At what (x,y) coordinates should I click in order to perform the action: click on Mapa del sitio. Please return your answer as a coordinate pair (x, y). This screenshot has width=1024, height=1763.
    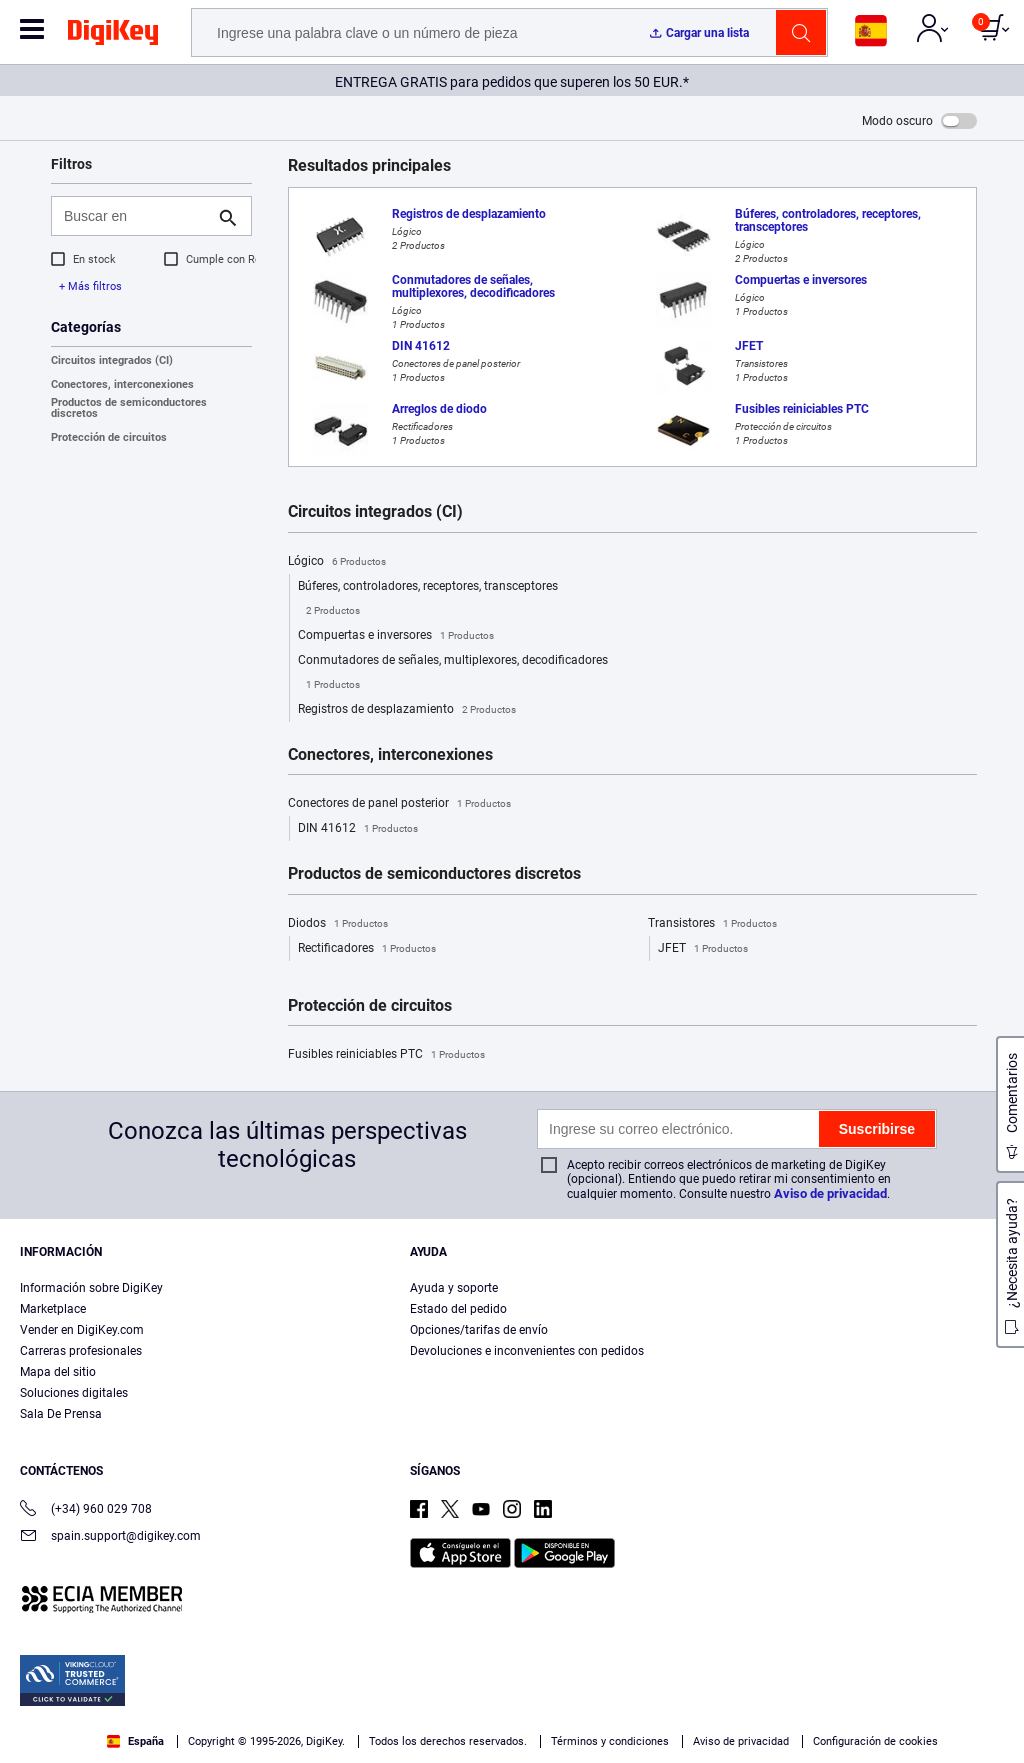
    Looking at the image, I should click on (58, 1372).